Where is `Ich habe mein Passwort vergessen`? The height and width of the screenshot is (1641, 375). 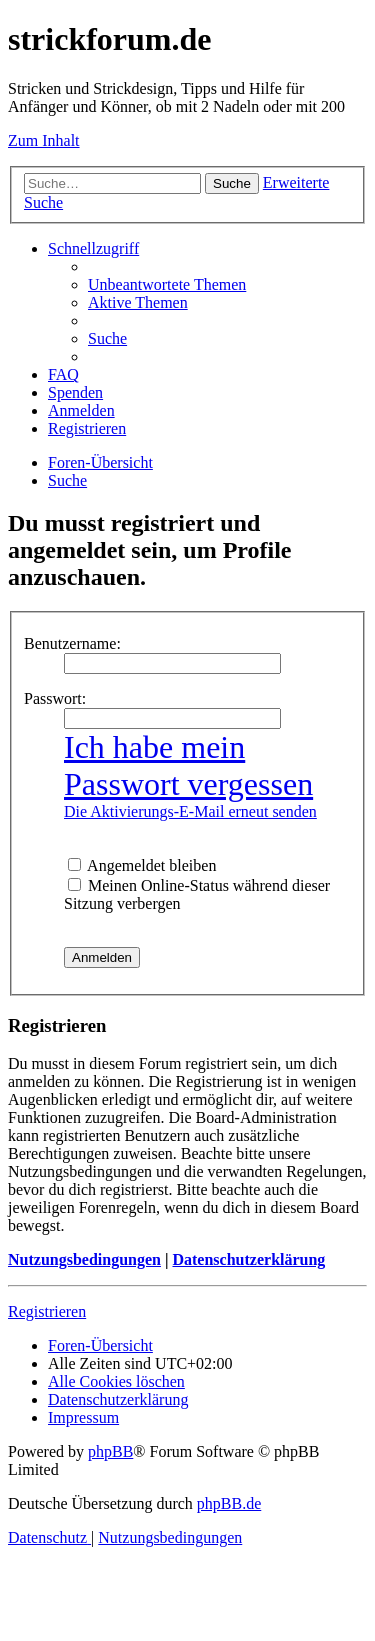
Ich habe mein Passwort vergessen is located at coordinates (188, 765).